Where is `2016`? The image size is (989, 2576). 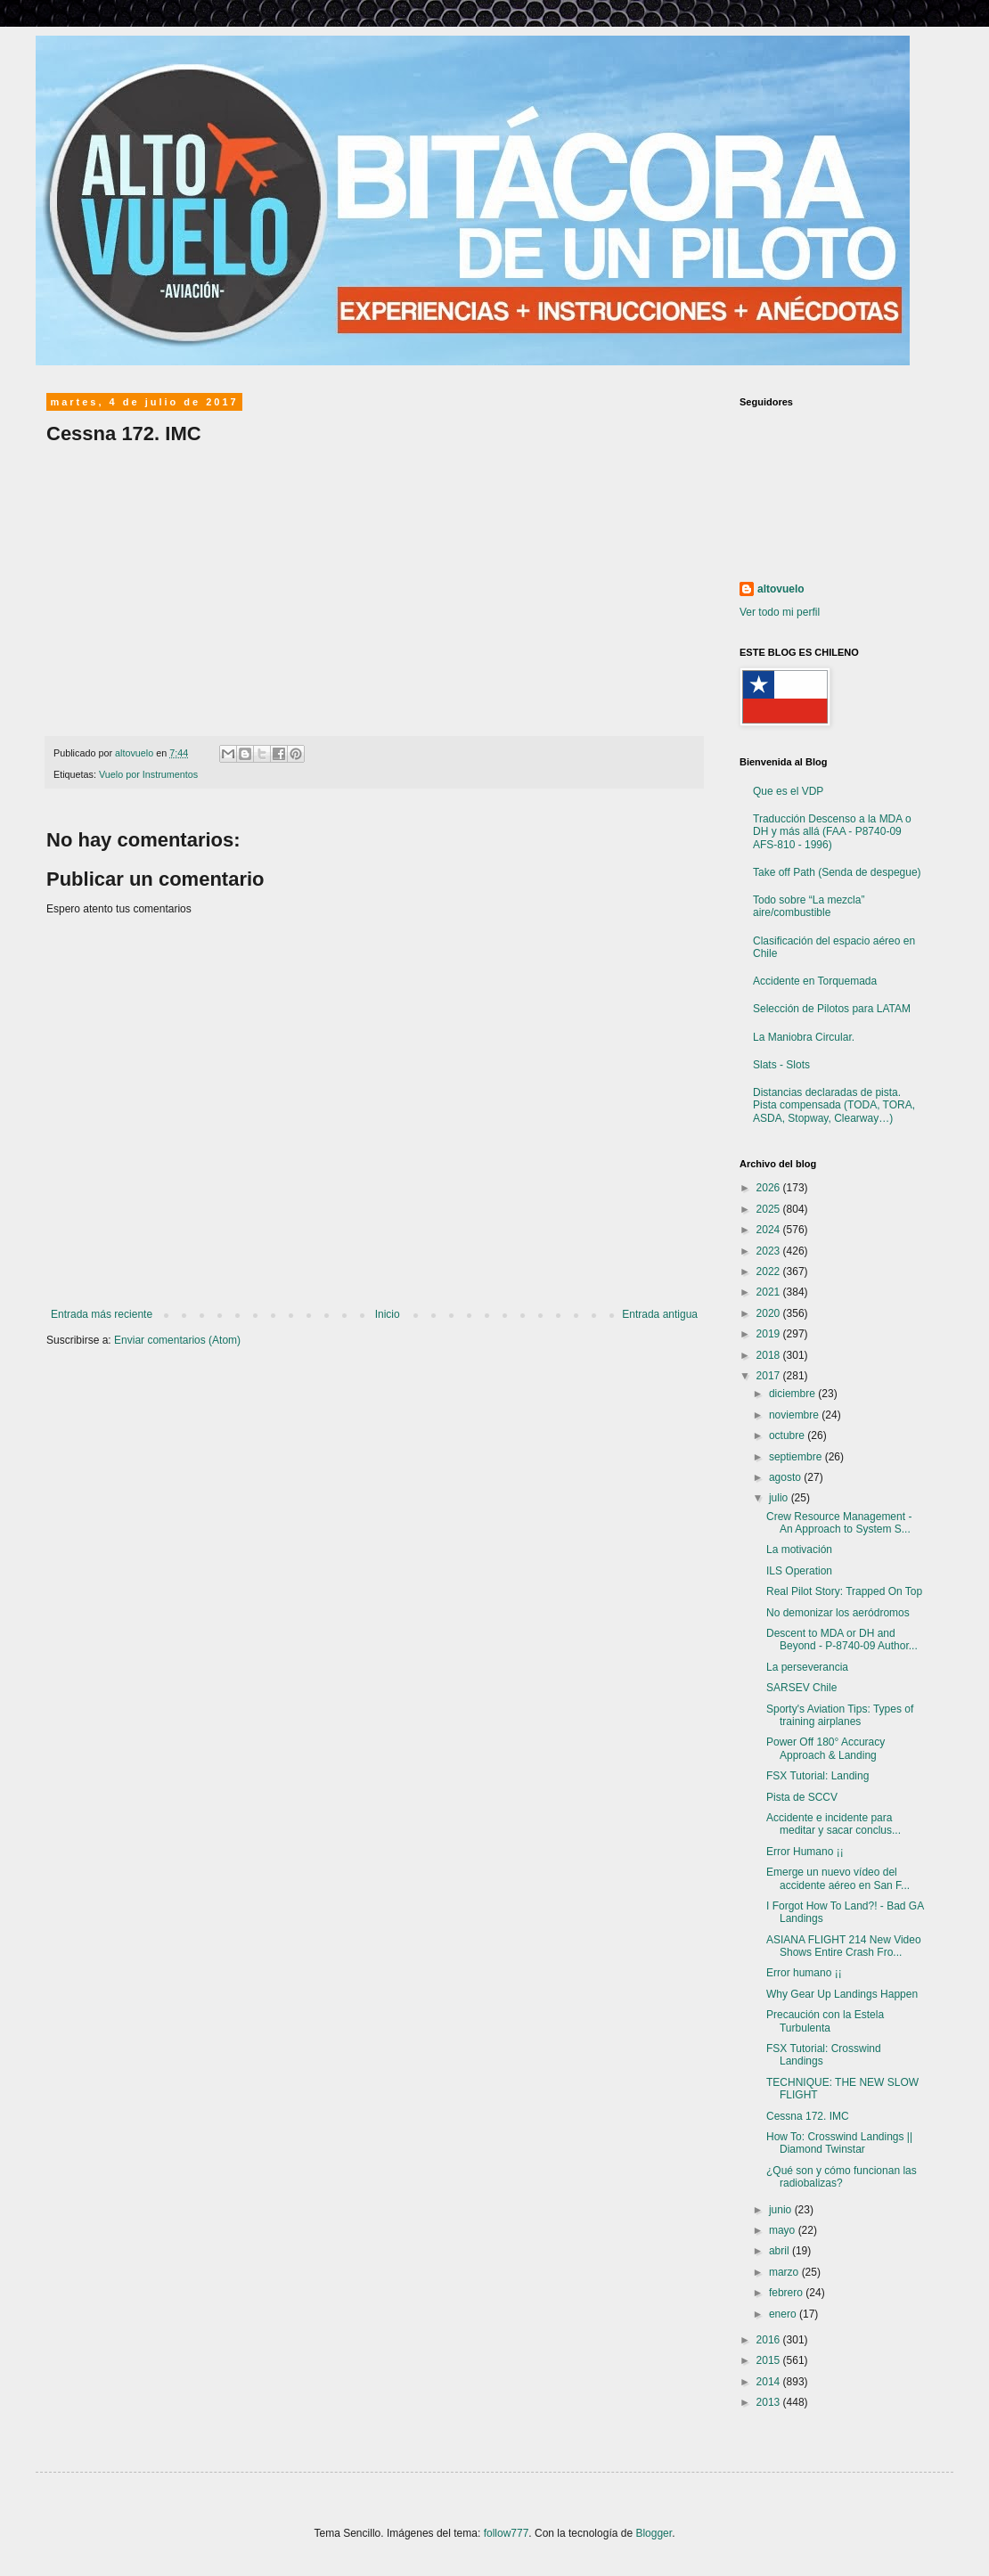 2016 is located at coordinates (769, 2340).